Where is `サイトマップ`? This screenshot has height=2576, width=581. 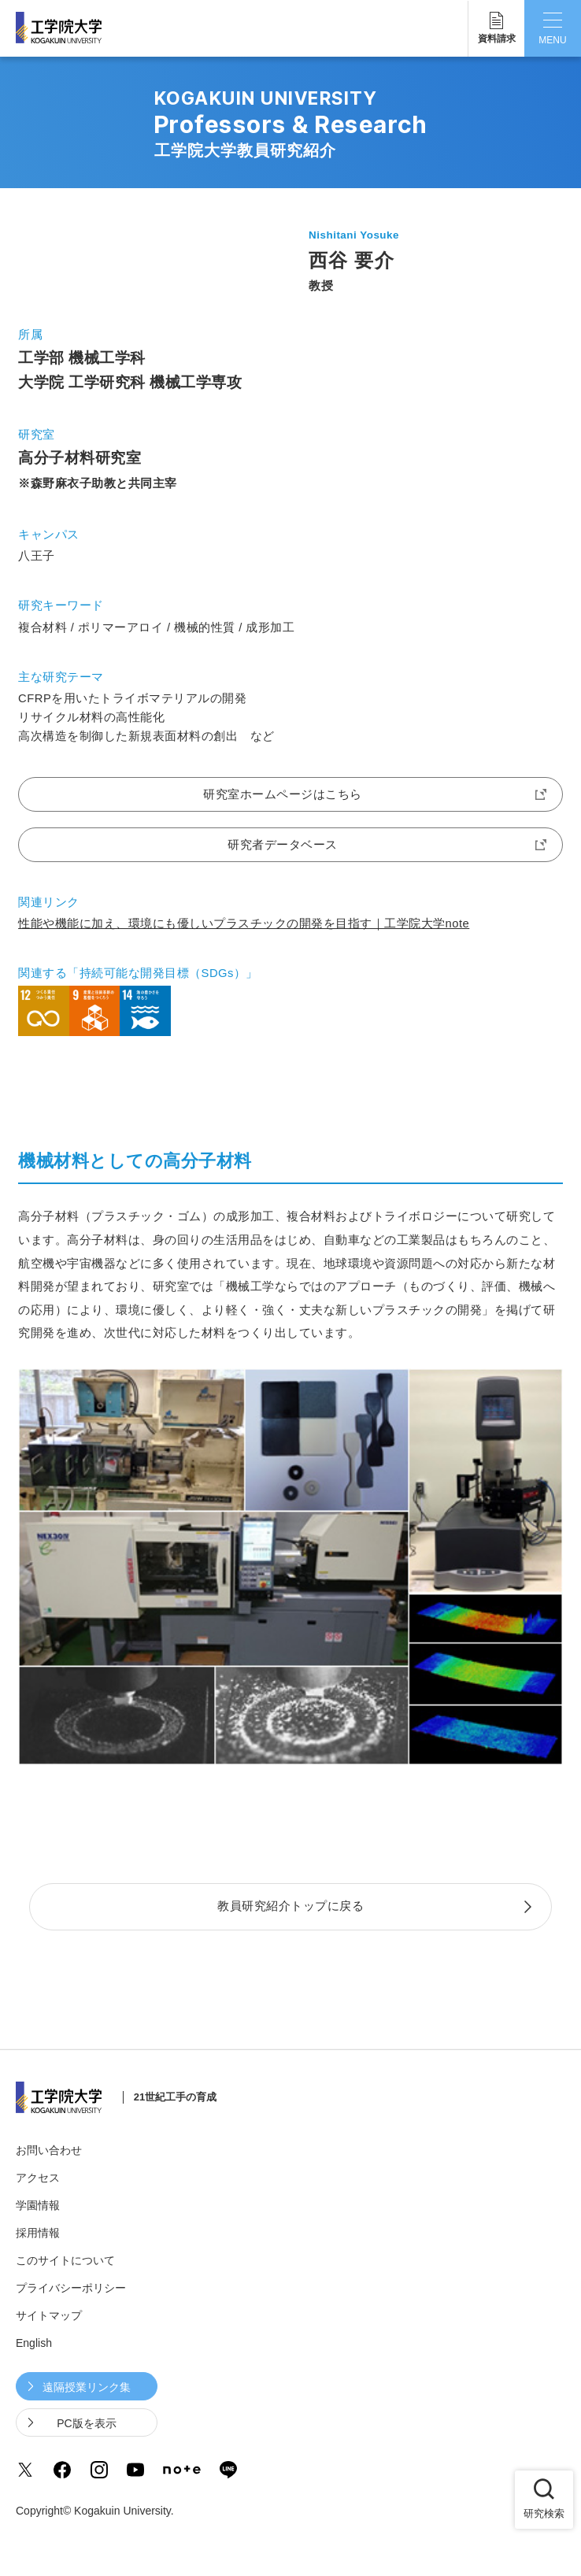
サイトマップ is located at coordinates (49, 2315).